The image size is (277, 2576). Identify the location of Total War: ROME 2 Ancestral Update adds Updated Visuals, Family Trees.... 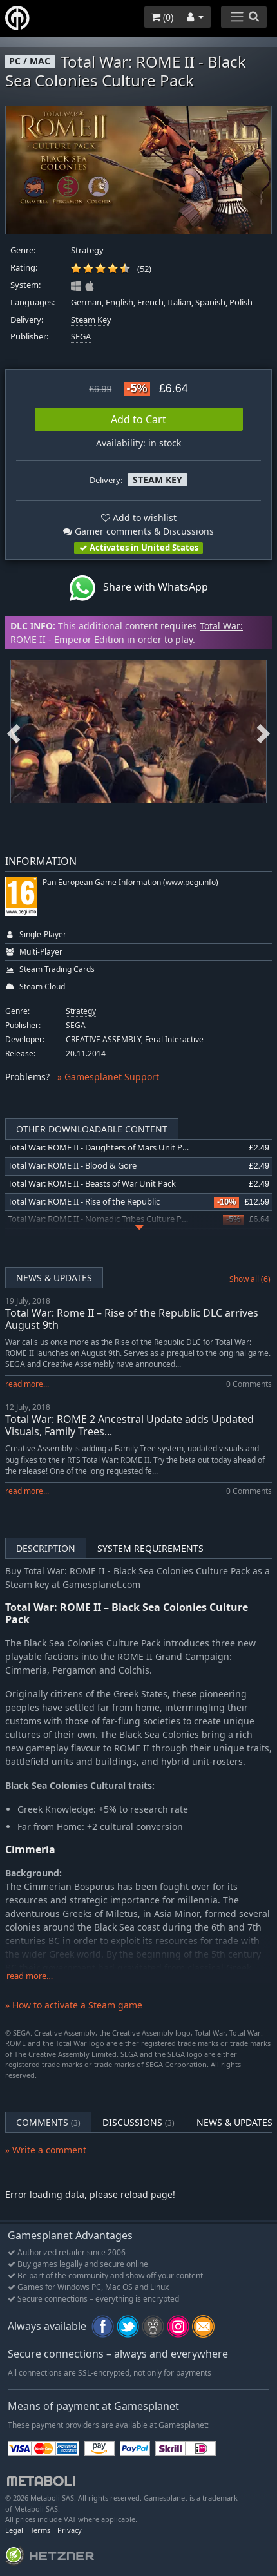
(129, 1425).